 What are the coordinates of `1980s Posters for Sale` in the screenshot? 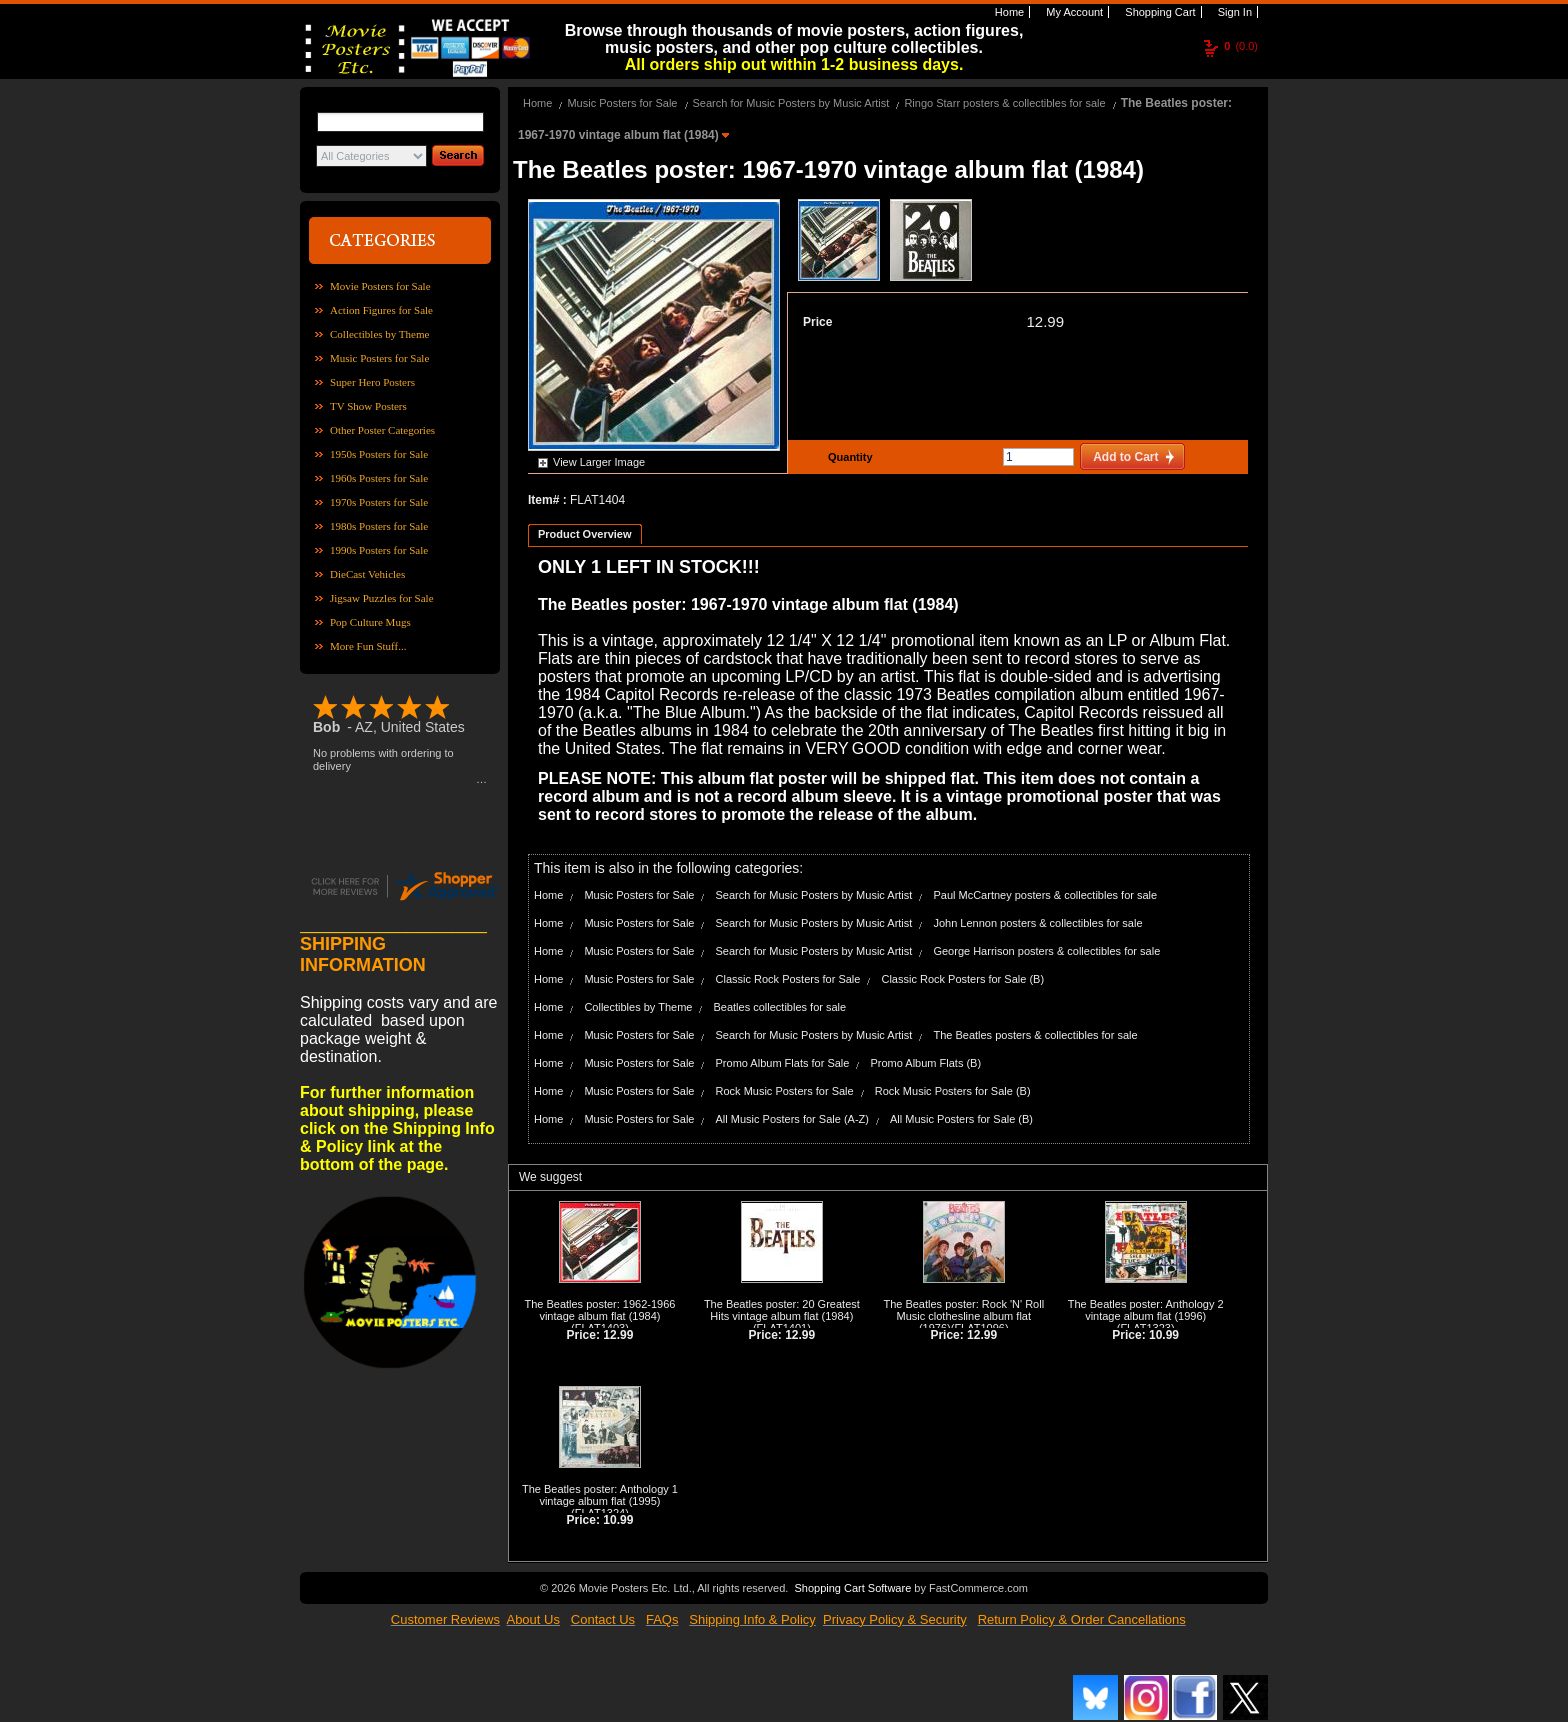 It's located at (379, 526).